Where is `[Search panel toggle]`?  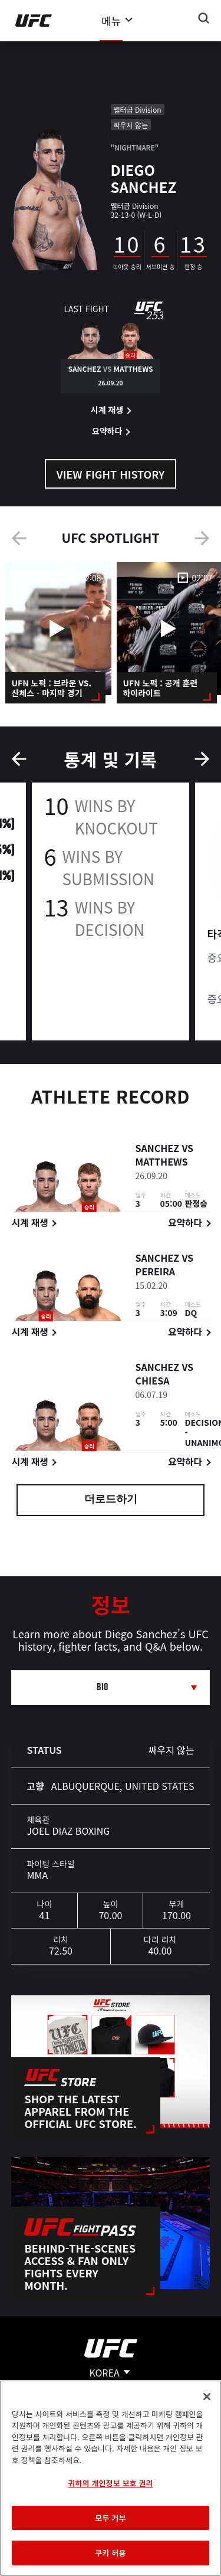 [Search panel toggle] is located at coordinates (204, 18).